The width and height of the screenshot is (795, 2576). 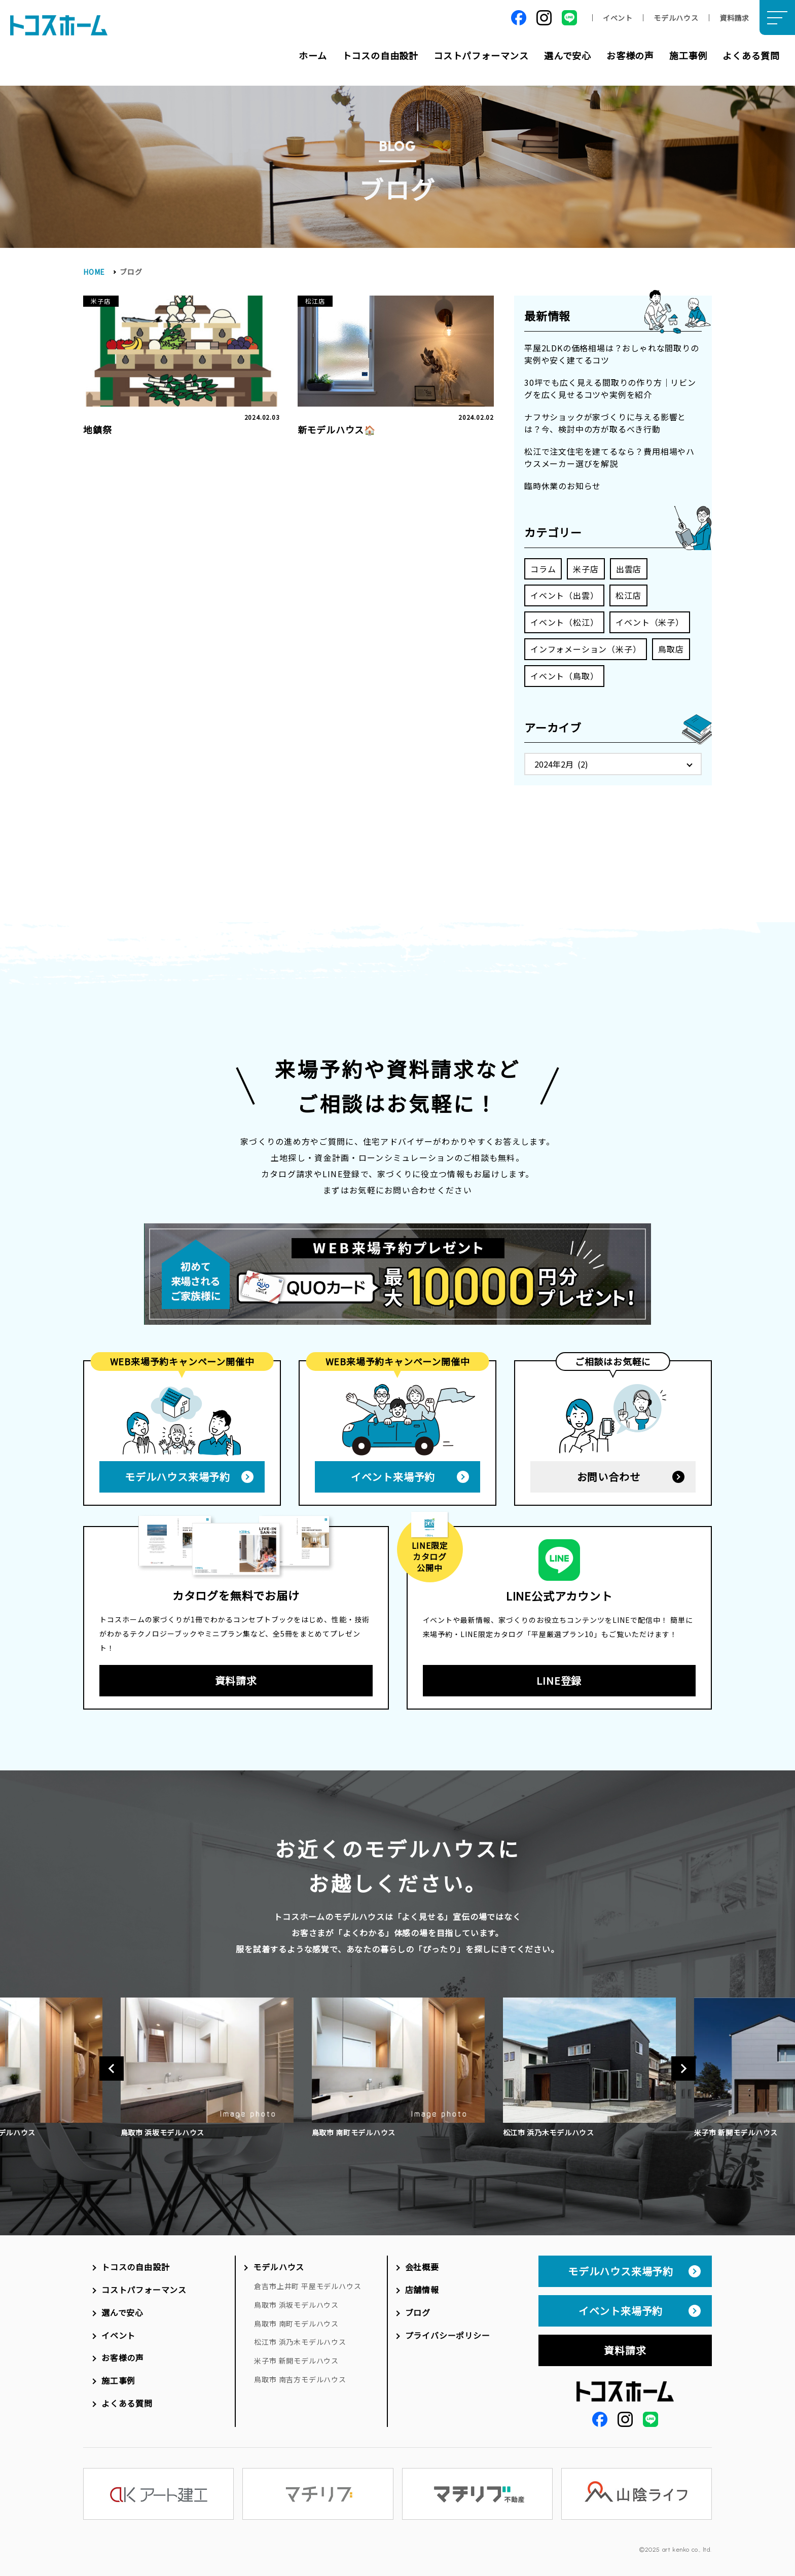 I want to click on 30坪でも広く見える間取りの作り方｜リビングを広く見せるコツや実例を紹介, so click(x=610, y=388).